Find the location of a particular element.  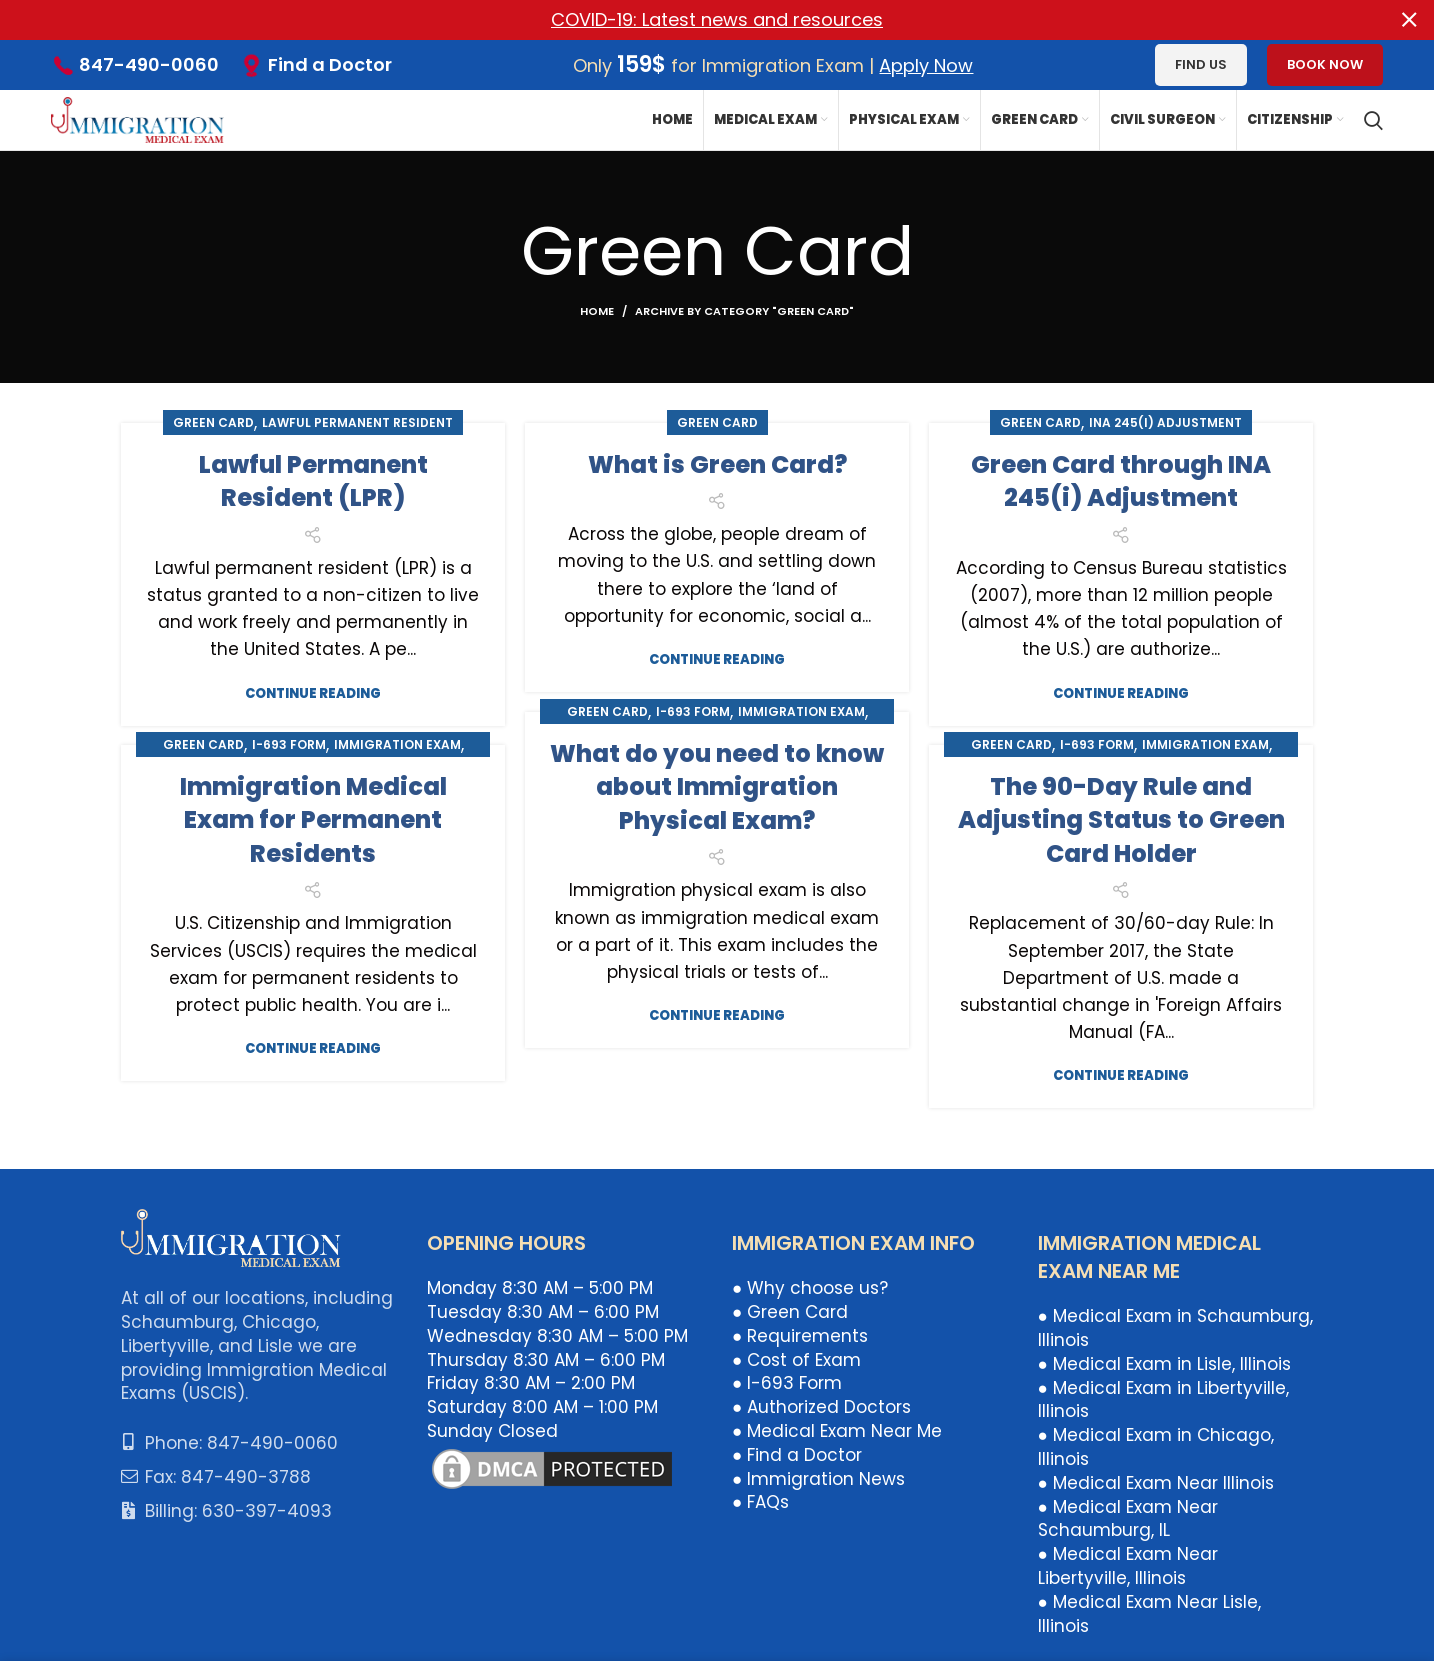

Lawful Permanent Resident (LPR) is located at coordinates (313, 480).